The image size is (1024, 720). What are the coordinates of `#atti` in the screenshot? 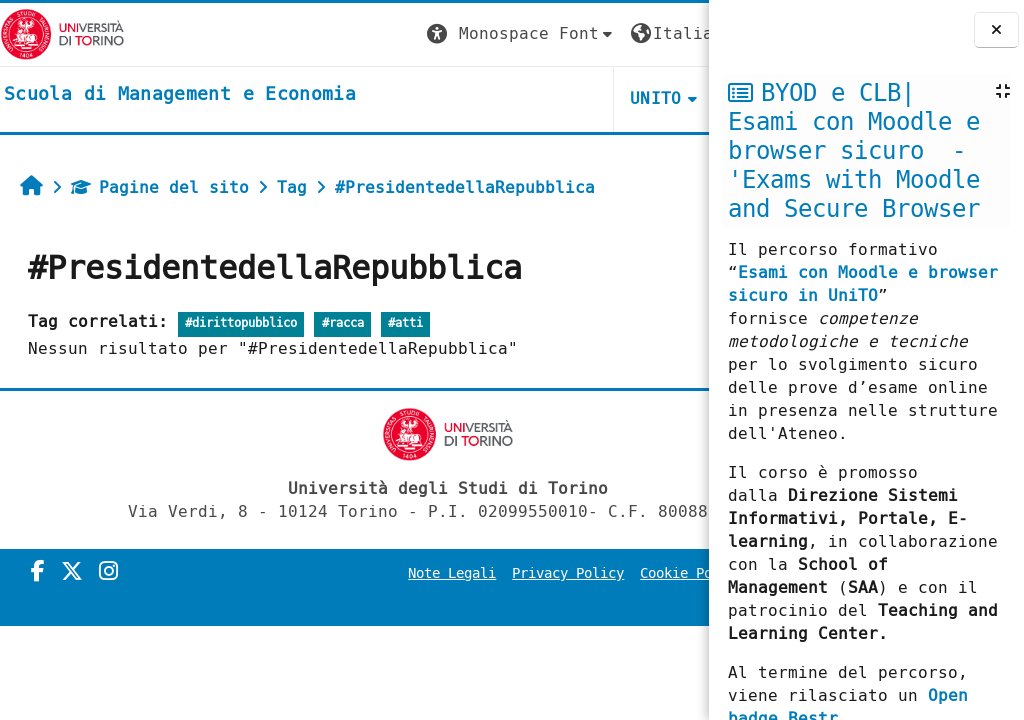 It's located at (405, 323).